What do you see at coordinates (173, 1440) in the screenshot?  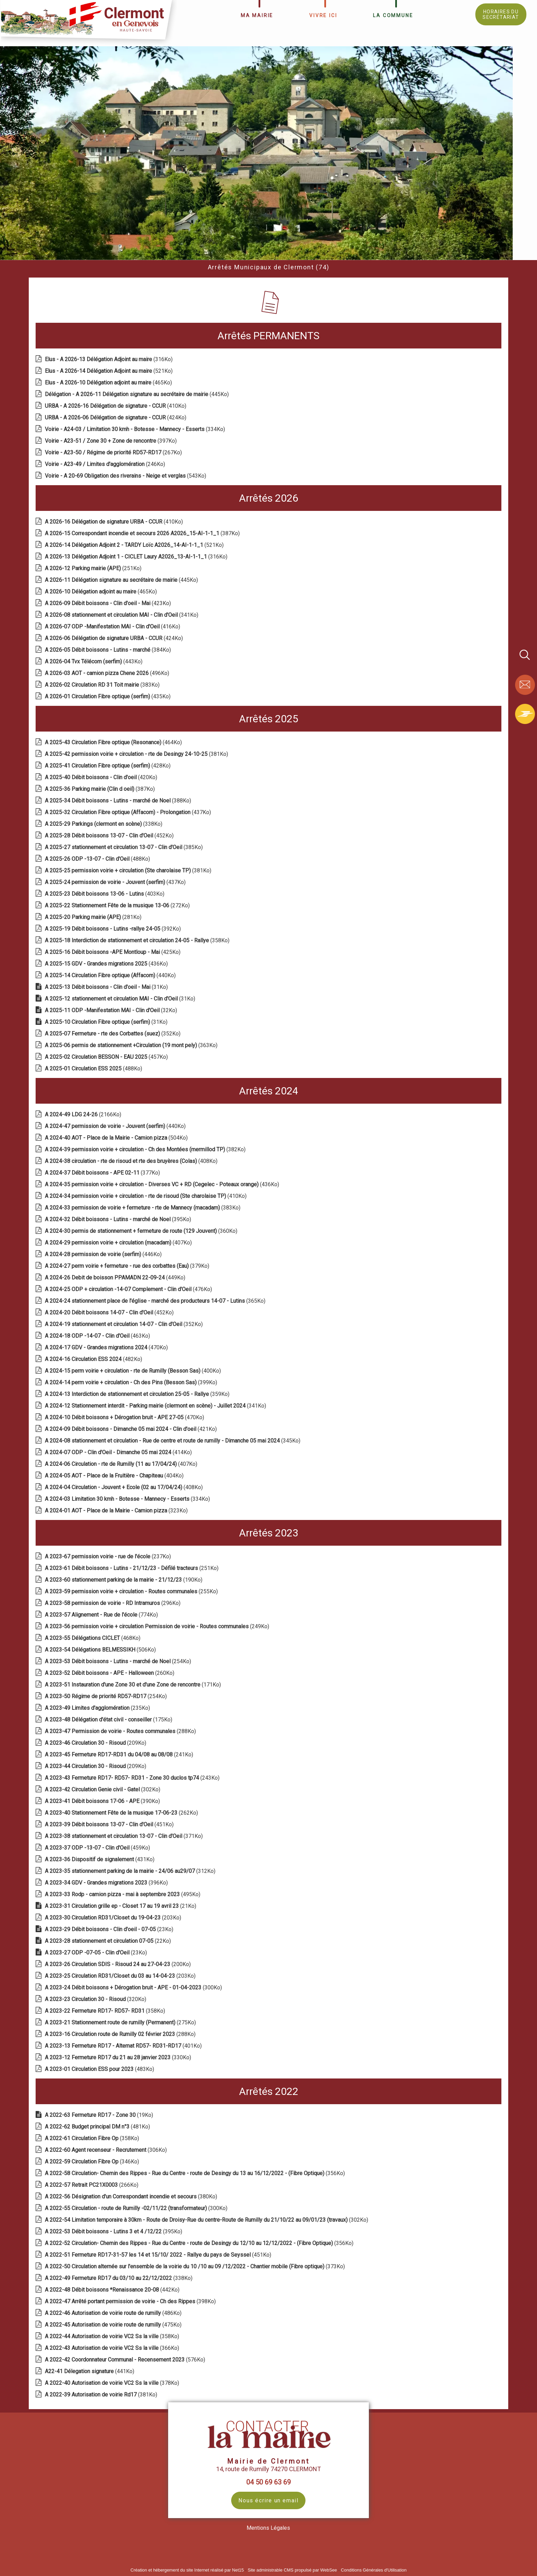 I see `(345Ko)` at bounding box center [173, 1440].